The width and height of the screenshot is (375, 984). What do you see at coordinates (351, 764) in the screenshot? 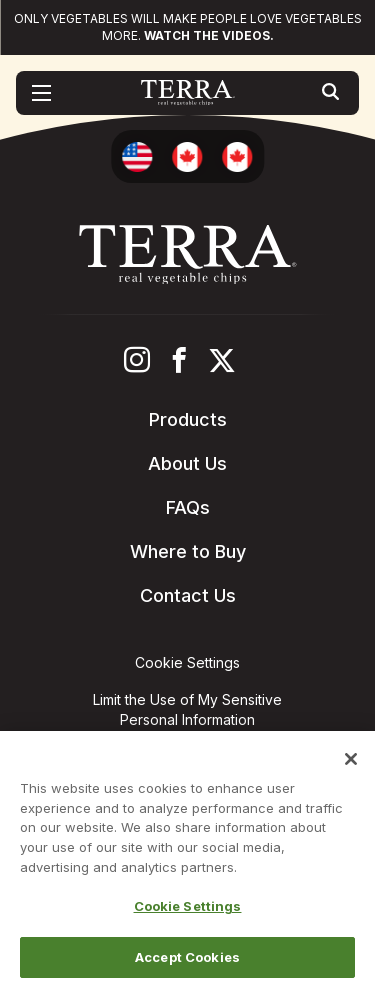
I see `[Close]` at bounding box center [351, 764].